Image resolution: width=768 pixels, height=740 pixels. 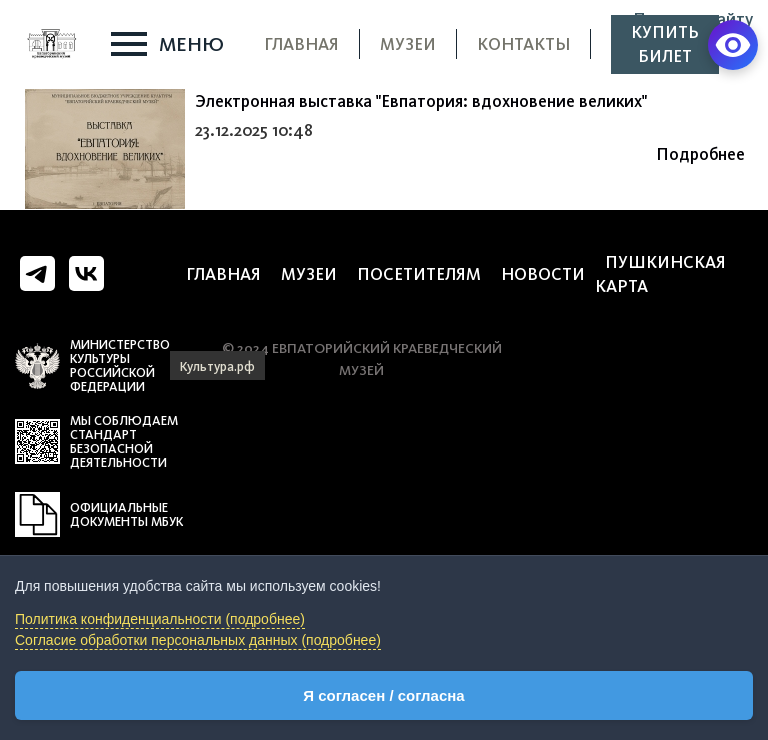 What do you see at coordinates (421, 101) in the screenshot?
I see `Электронная выставка "Евпатория: вдохновение великих"` at bounding box center [421, 101].